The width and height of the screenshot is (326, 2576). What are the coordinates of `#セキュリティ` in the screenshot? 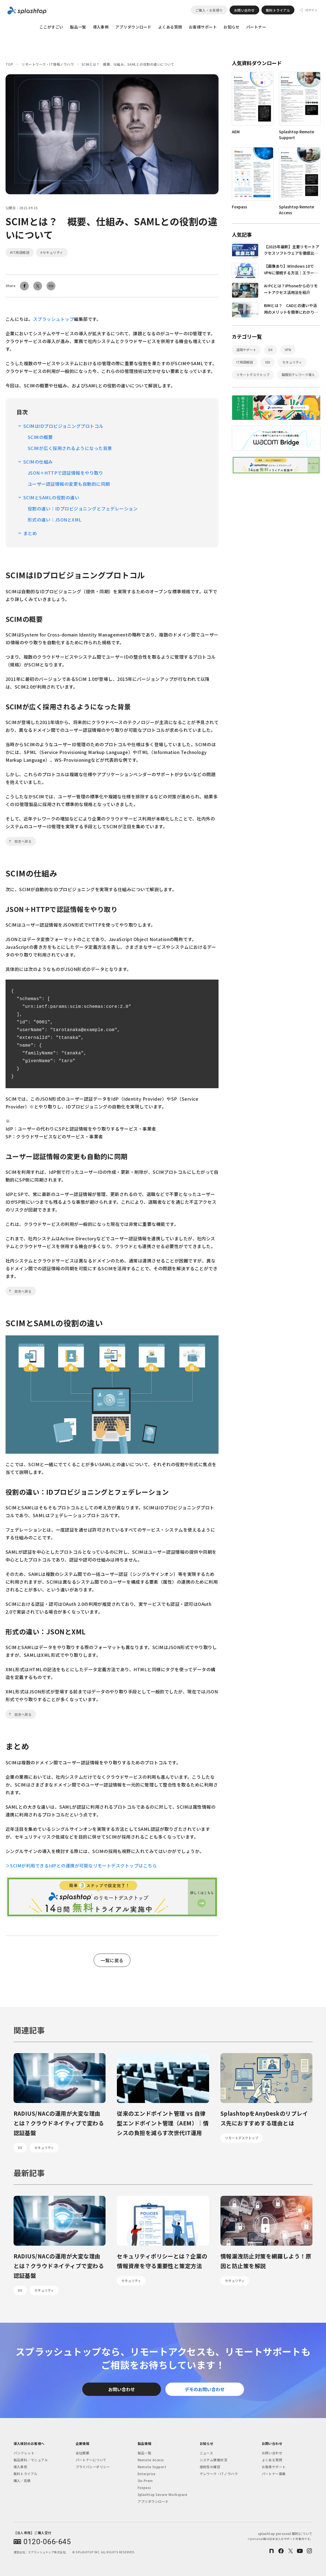 It's located at (51, 252).